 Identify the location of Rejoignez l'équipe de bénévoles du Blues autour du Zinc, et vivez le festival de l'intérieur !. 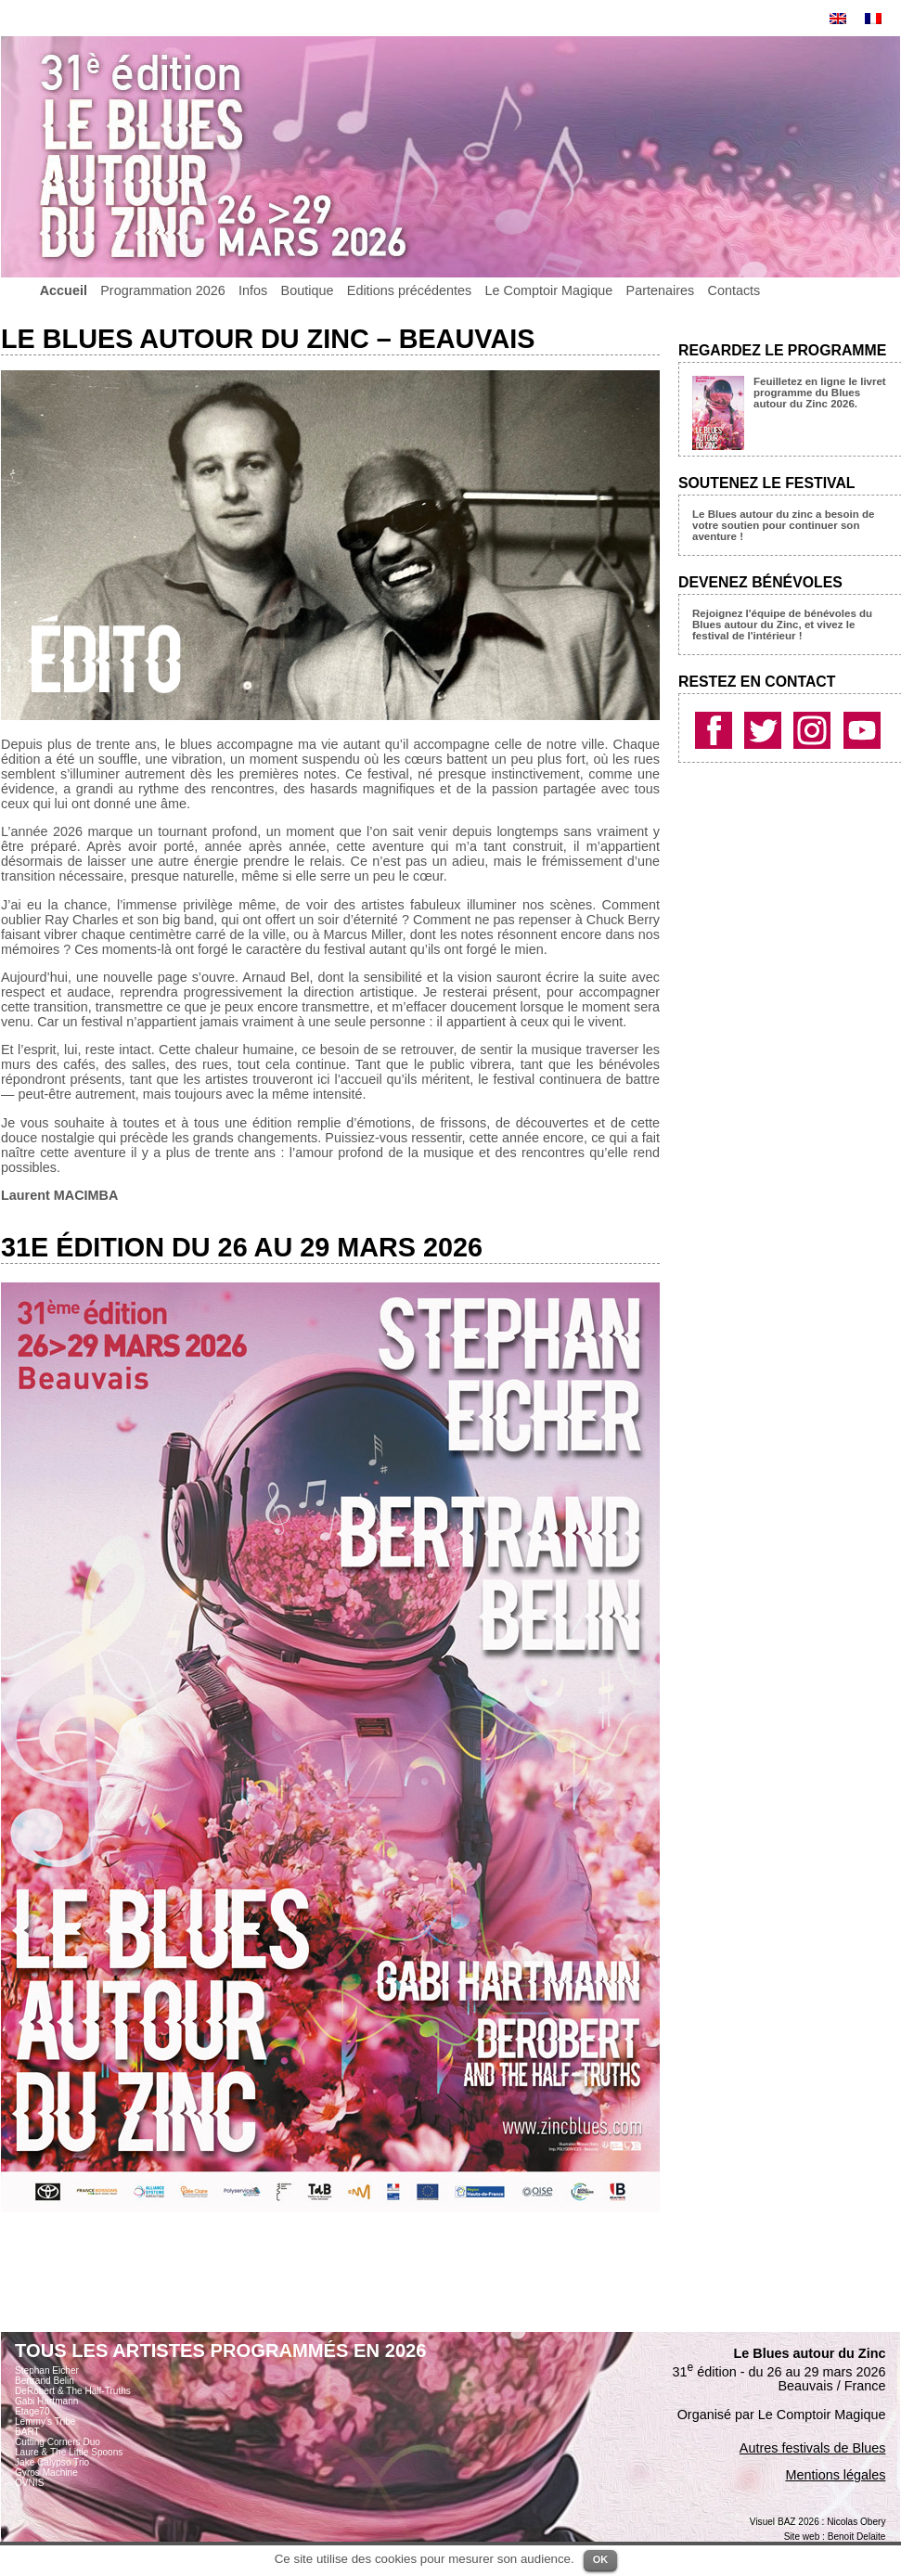
(782, 624).